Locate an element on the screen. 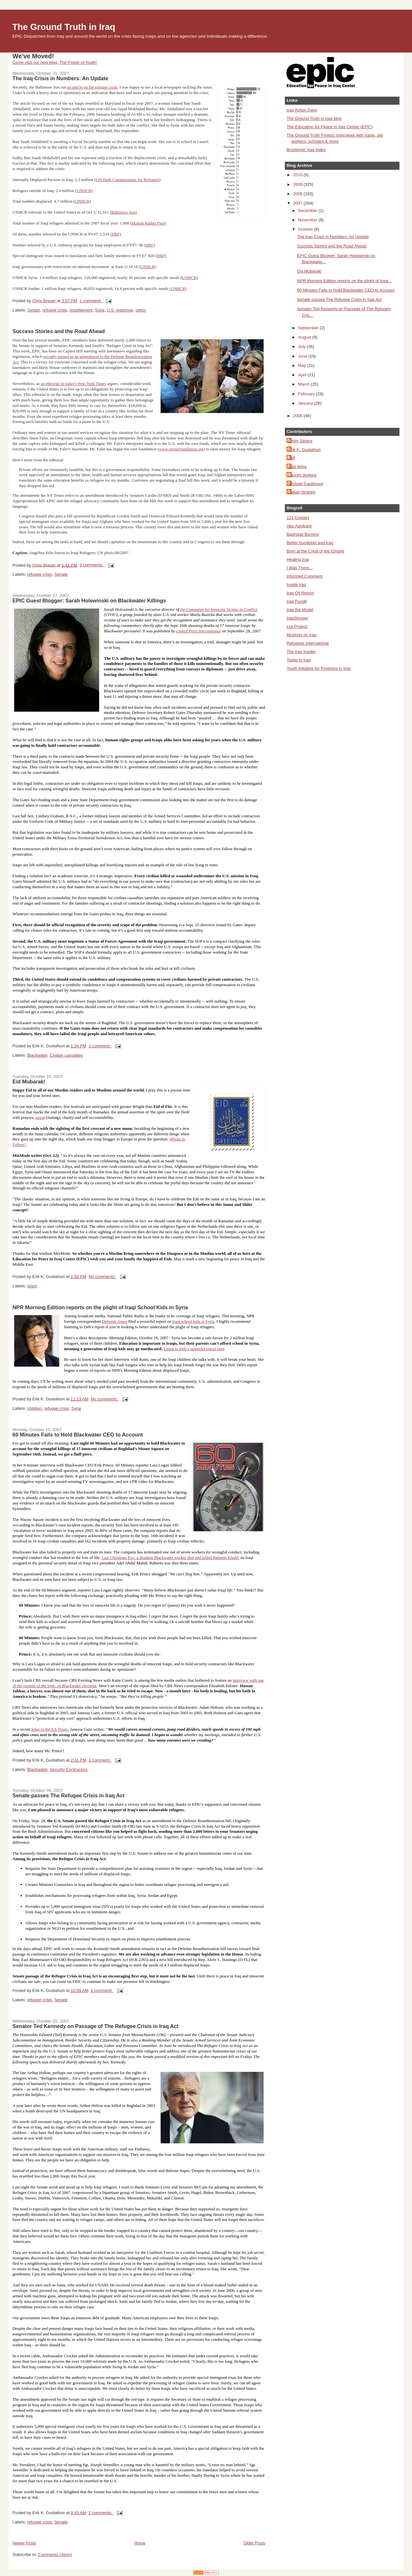 This screenshot has height=2576, width=412. Musings on Iraq is located at coordinates (301, 634).